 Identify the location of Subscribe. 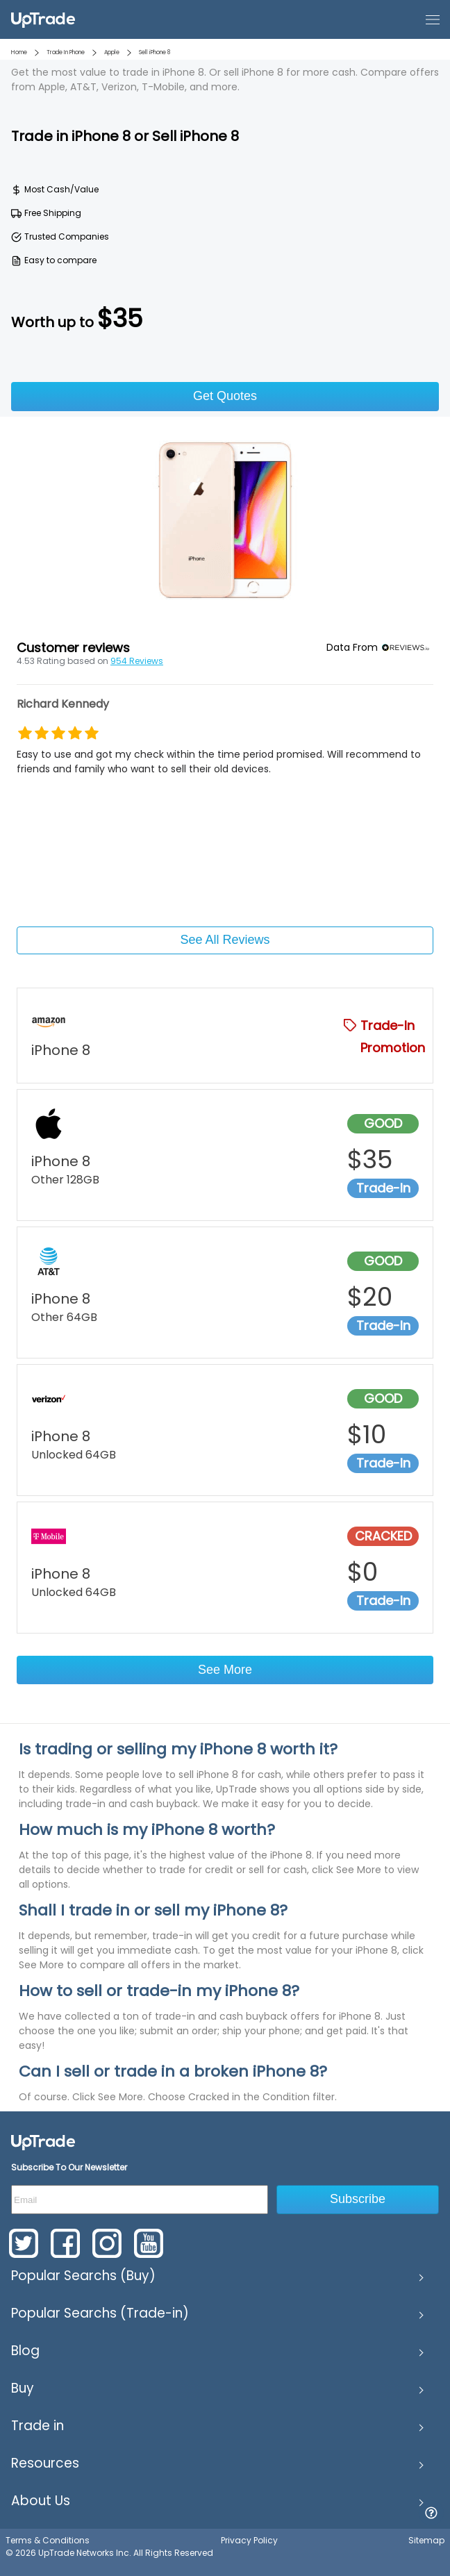
(357, 2199).